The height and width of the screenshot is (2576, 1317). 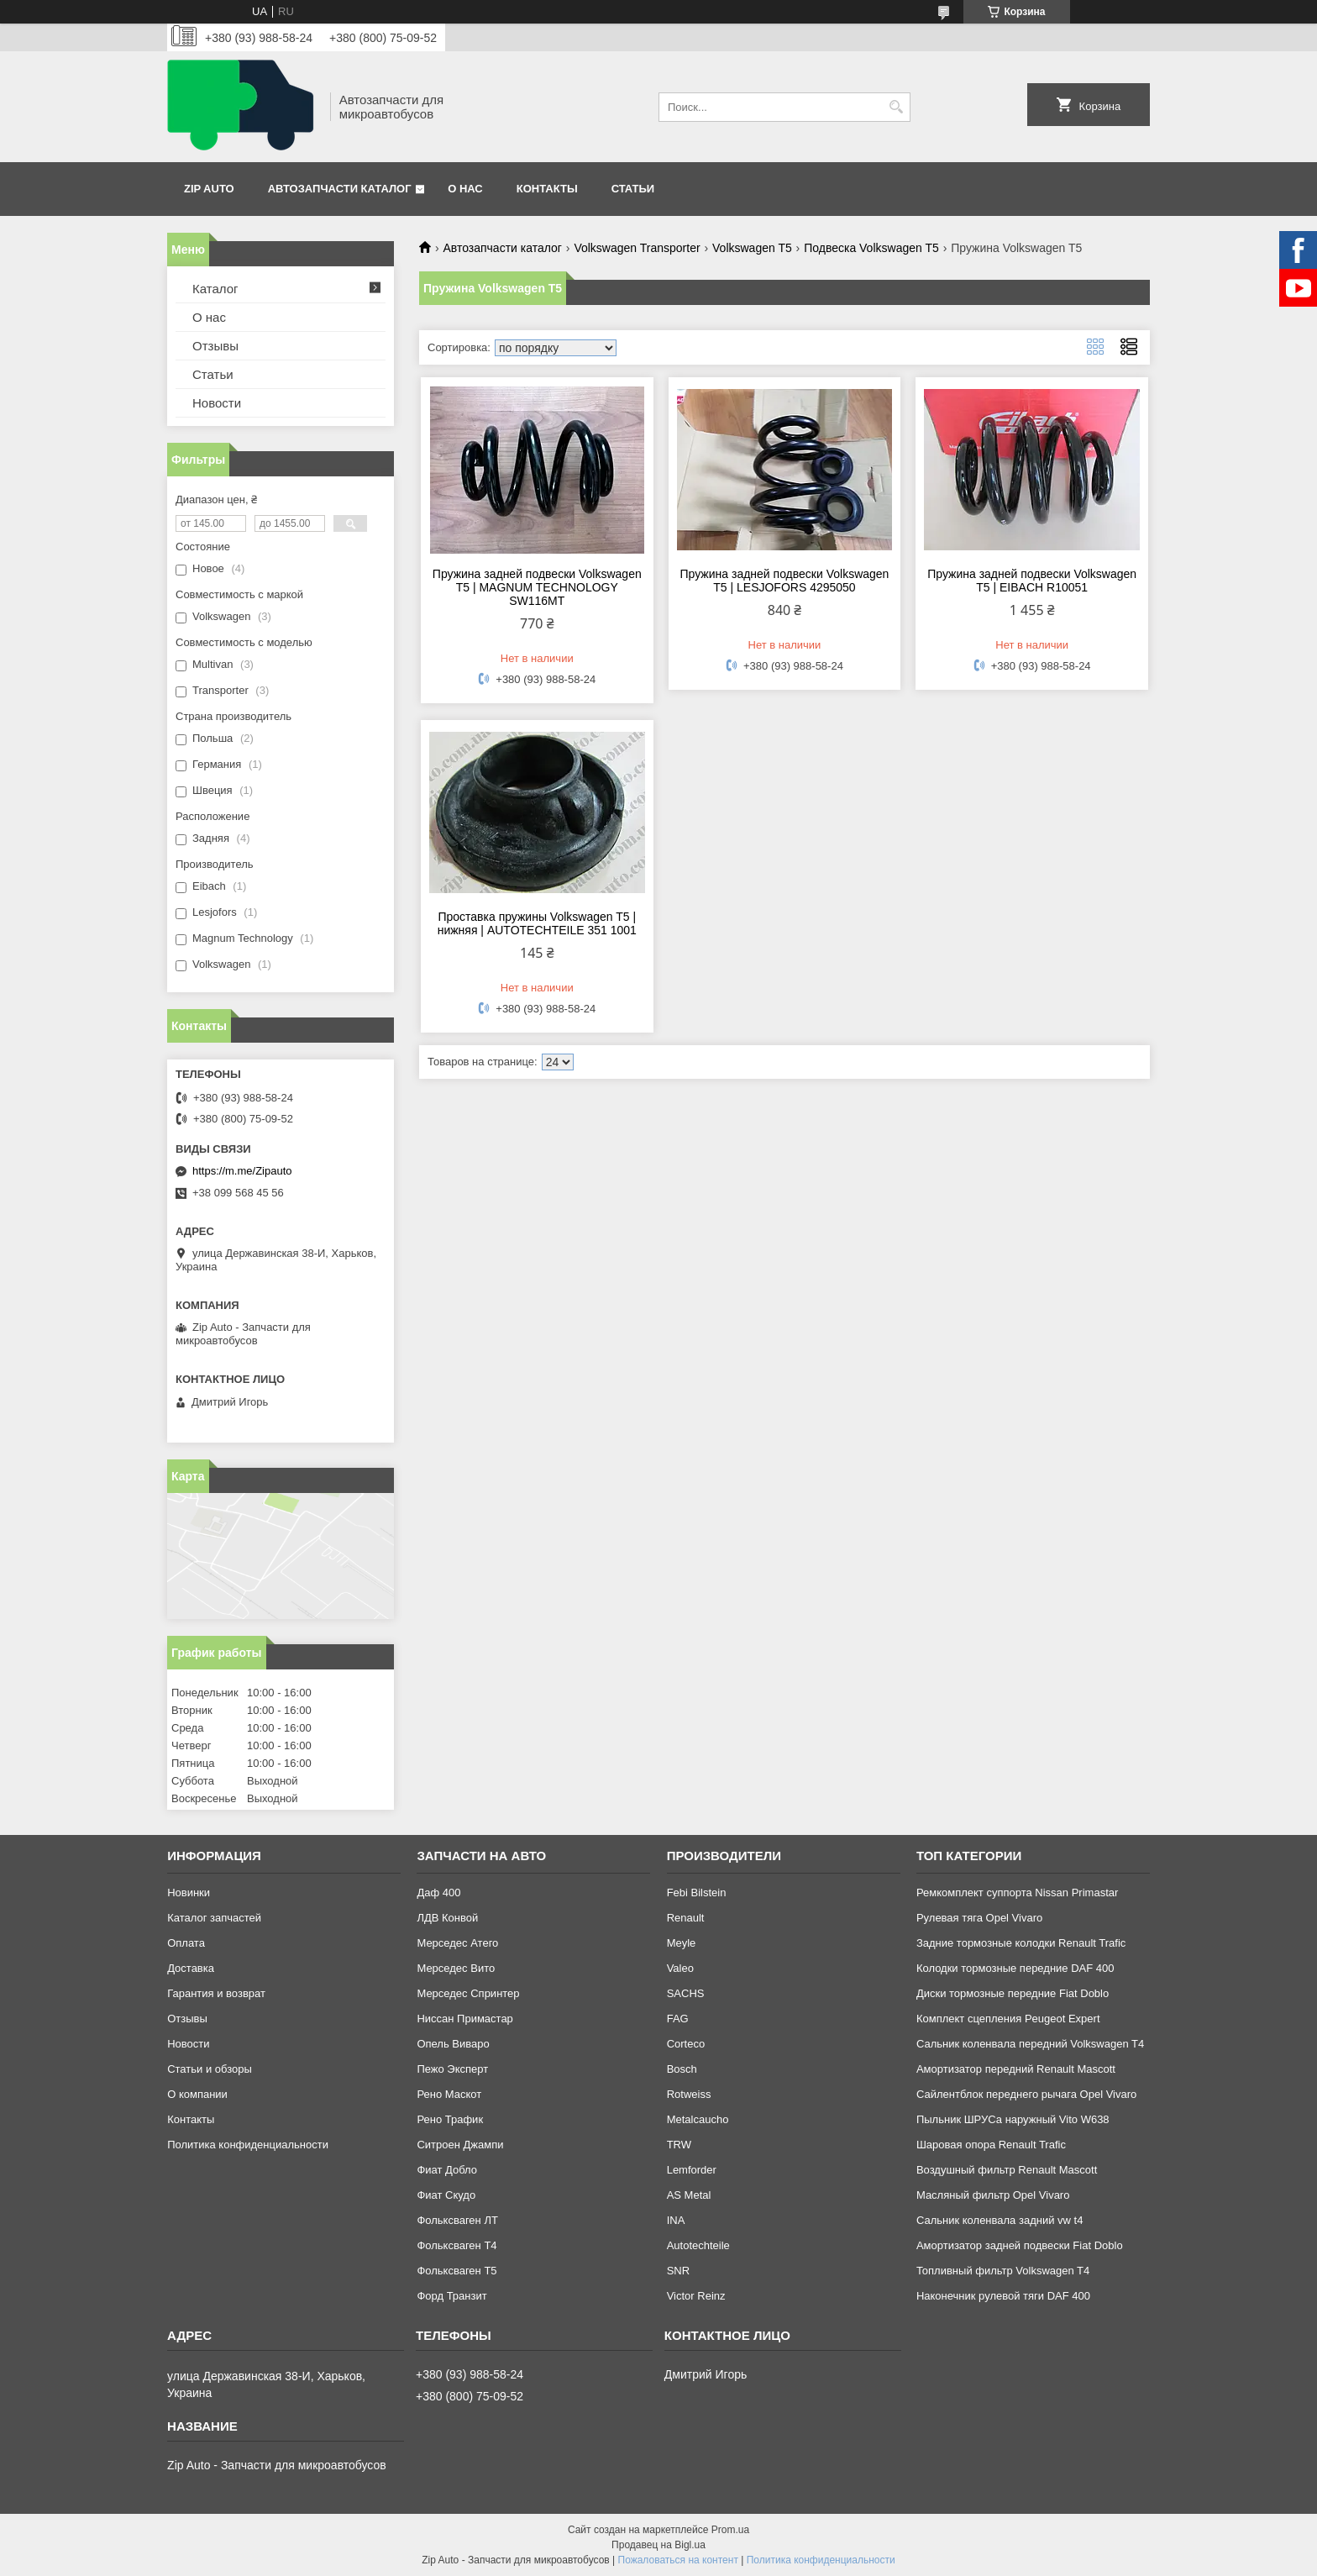 I want to click on SACHS, so click(x=686, y=1993).